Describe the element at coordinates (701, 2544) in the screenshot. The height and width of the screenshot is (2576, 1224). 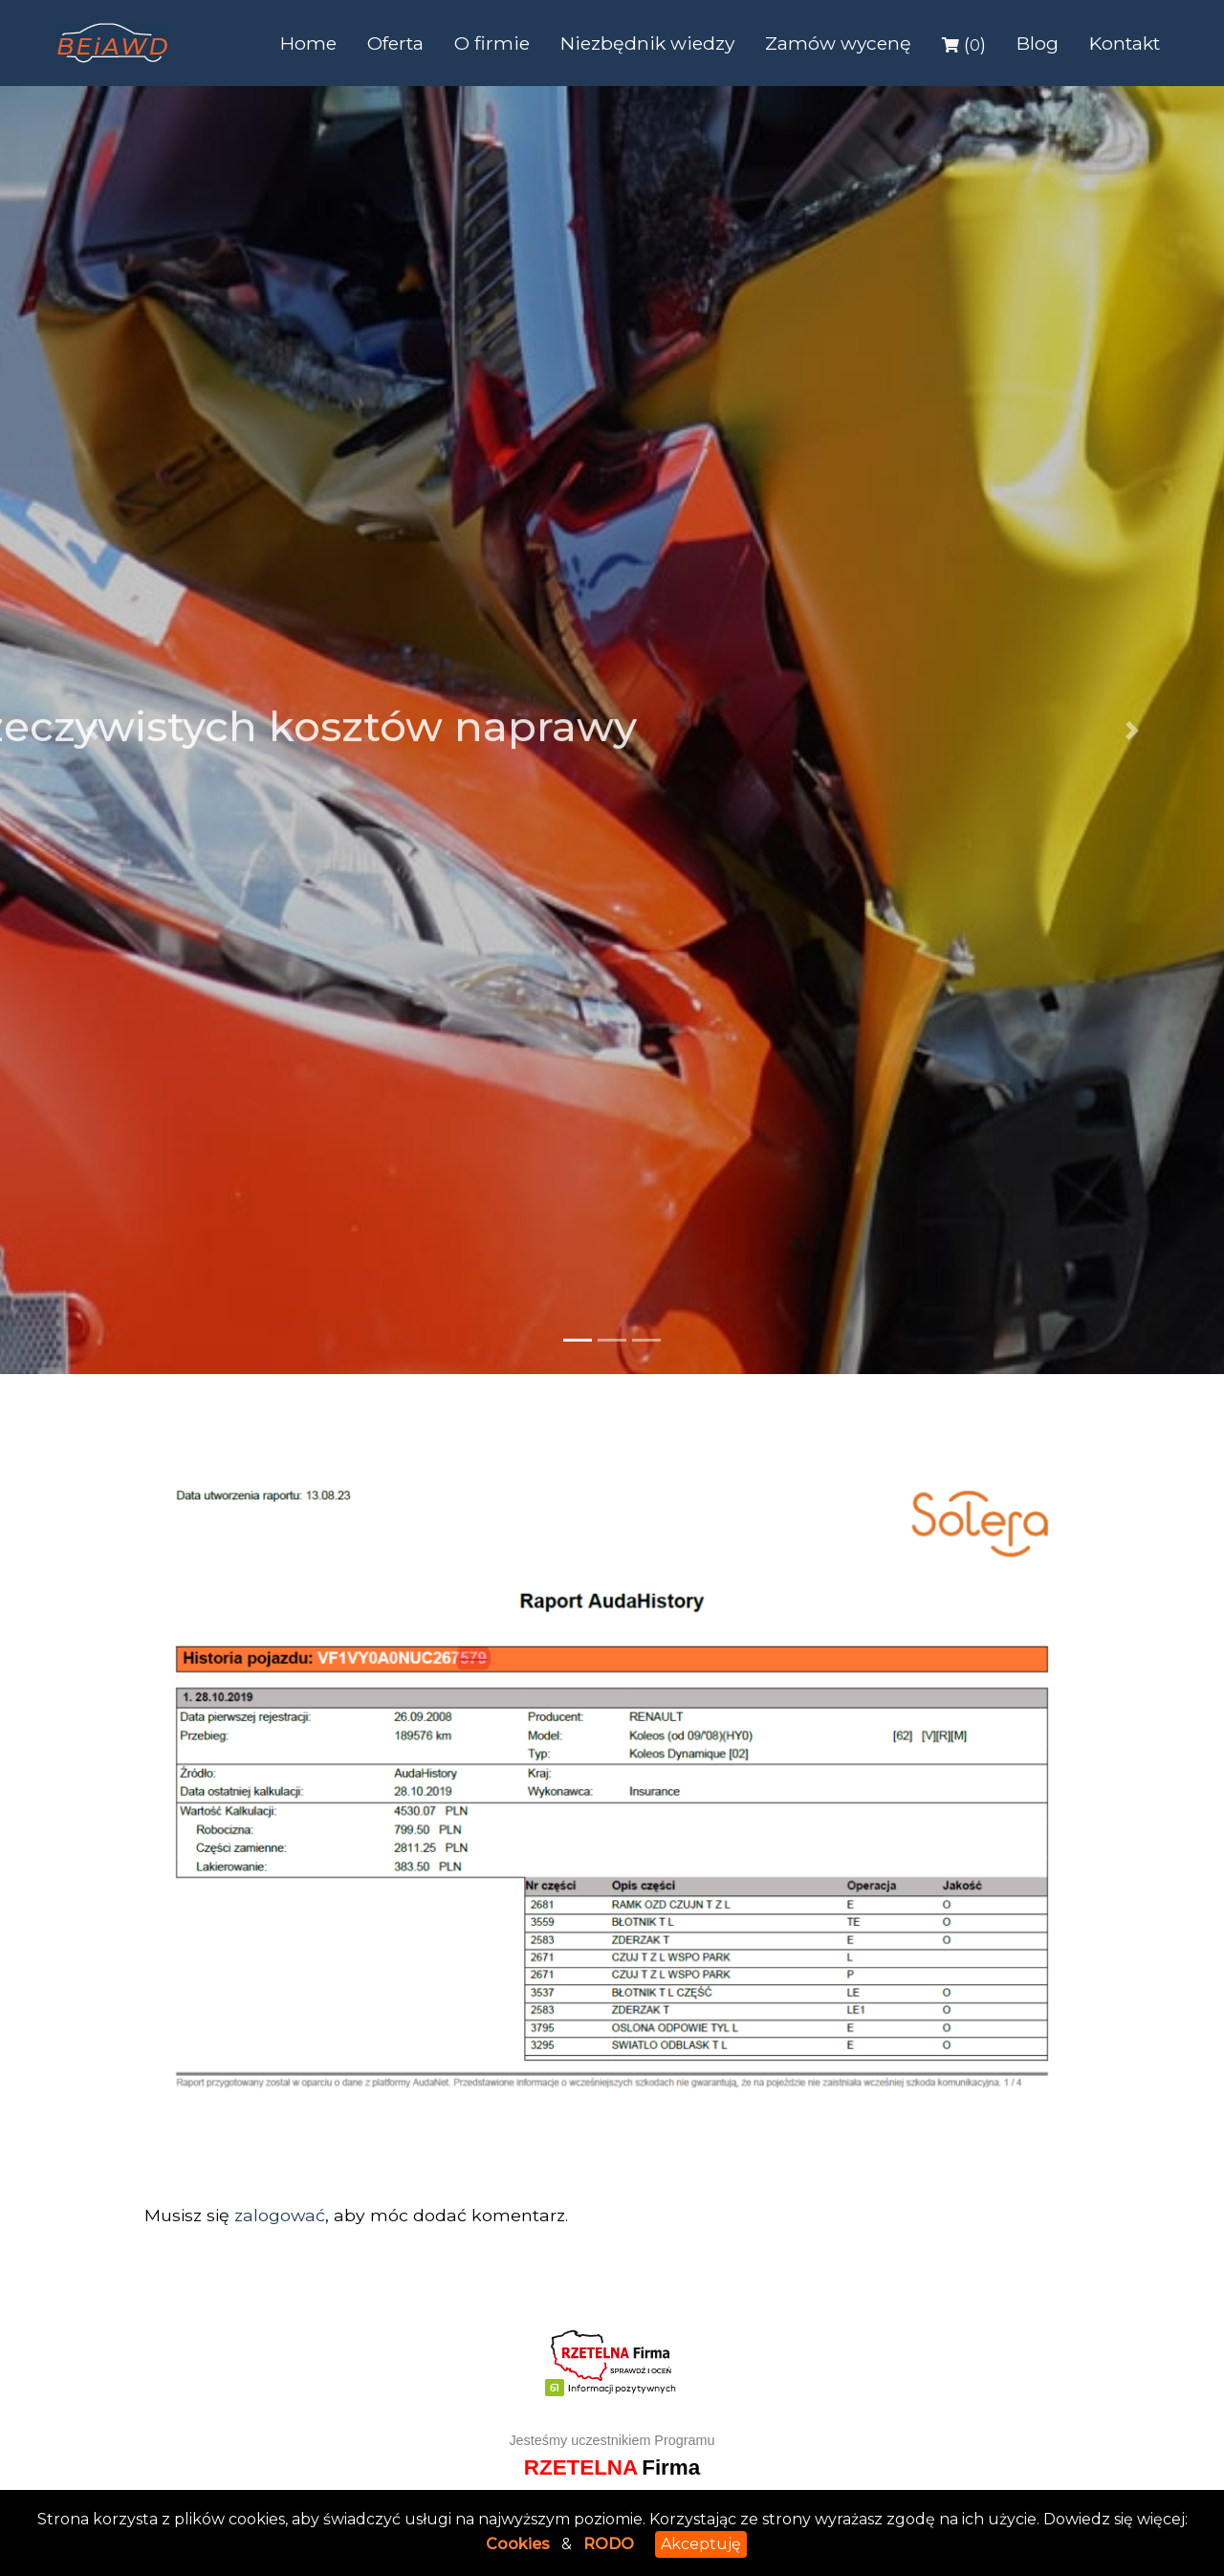
I see `Akceptuję` at that location.